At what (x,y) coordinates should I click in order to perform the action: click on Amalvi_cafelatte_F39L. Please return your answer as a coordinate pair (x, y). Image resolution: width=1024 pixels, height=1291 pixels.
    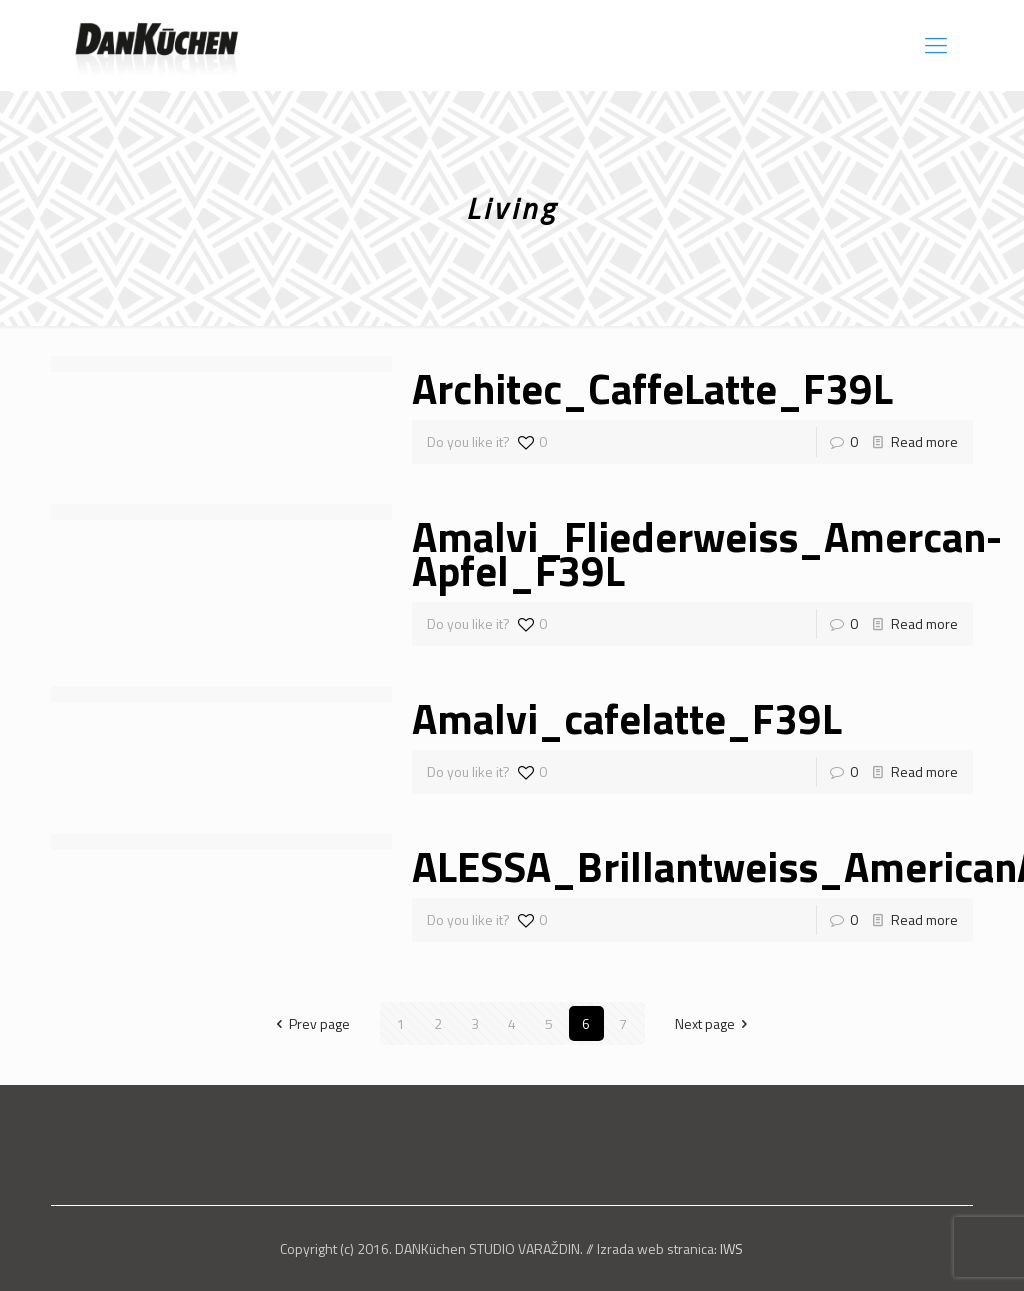
    Looking at the image, I should click on (627, 718).